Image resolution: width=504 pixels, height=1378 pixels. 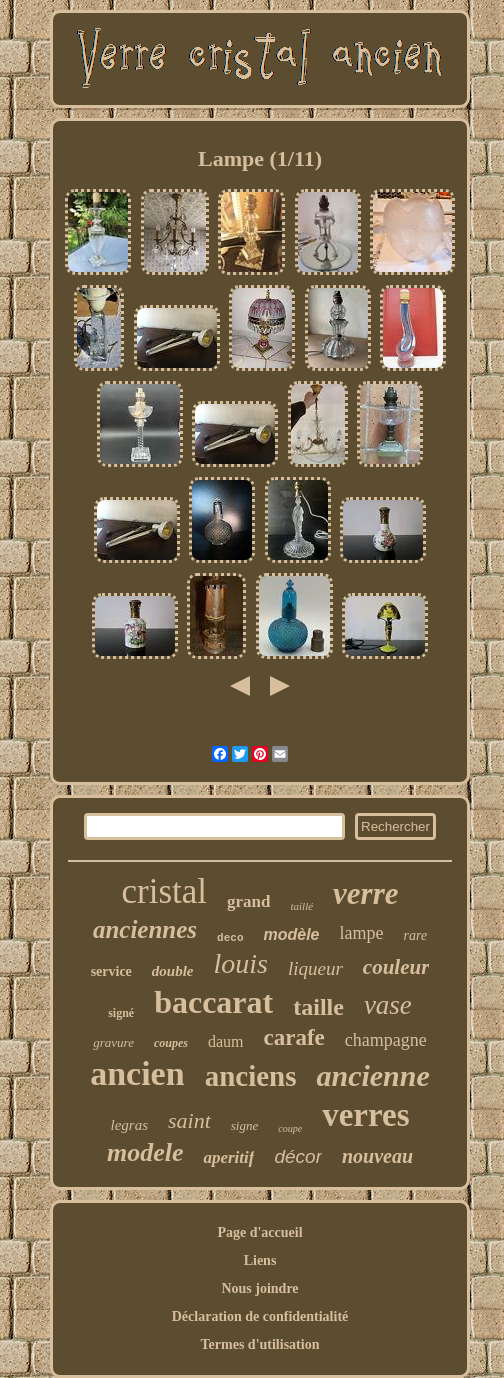 I want to click on taillé, so click(x=301, y=906).